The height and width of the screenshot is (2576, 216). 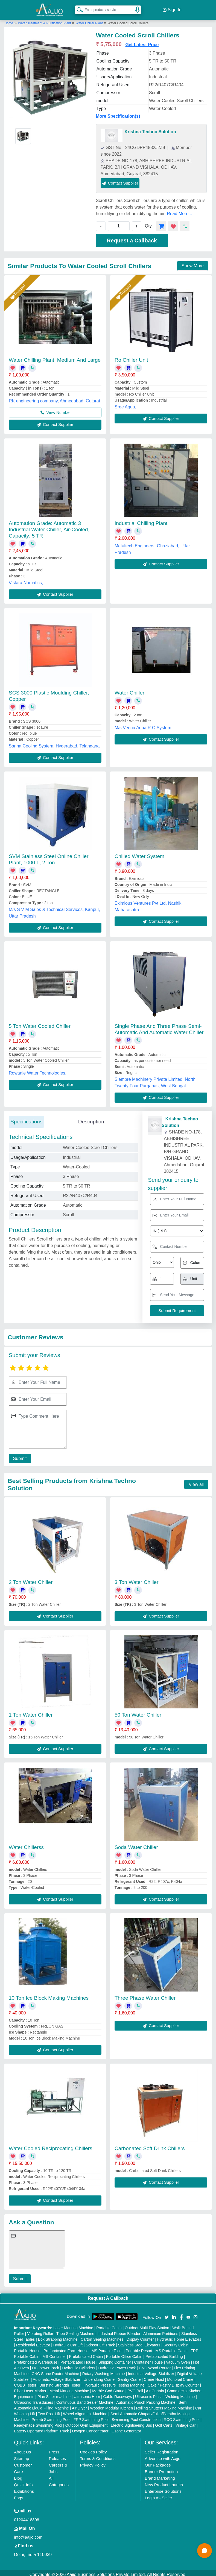 I want to click on DC Power Pack, so click(x=45, y=2365).